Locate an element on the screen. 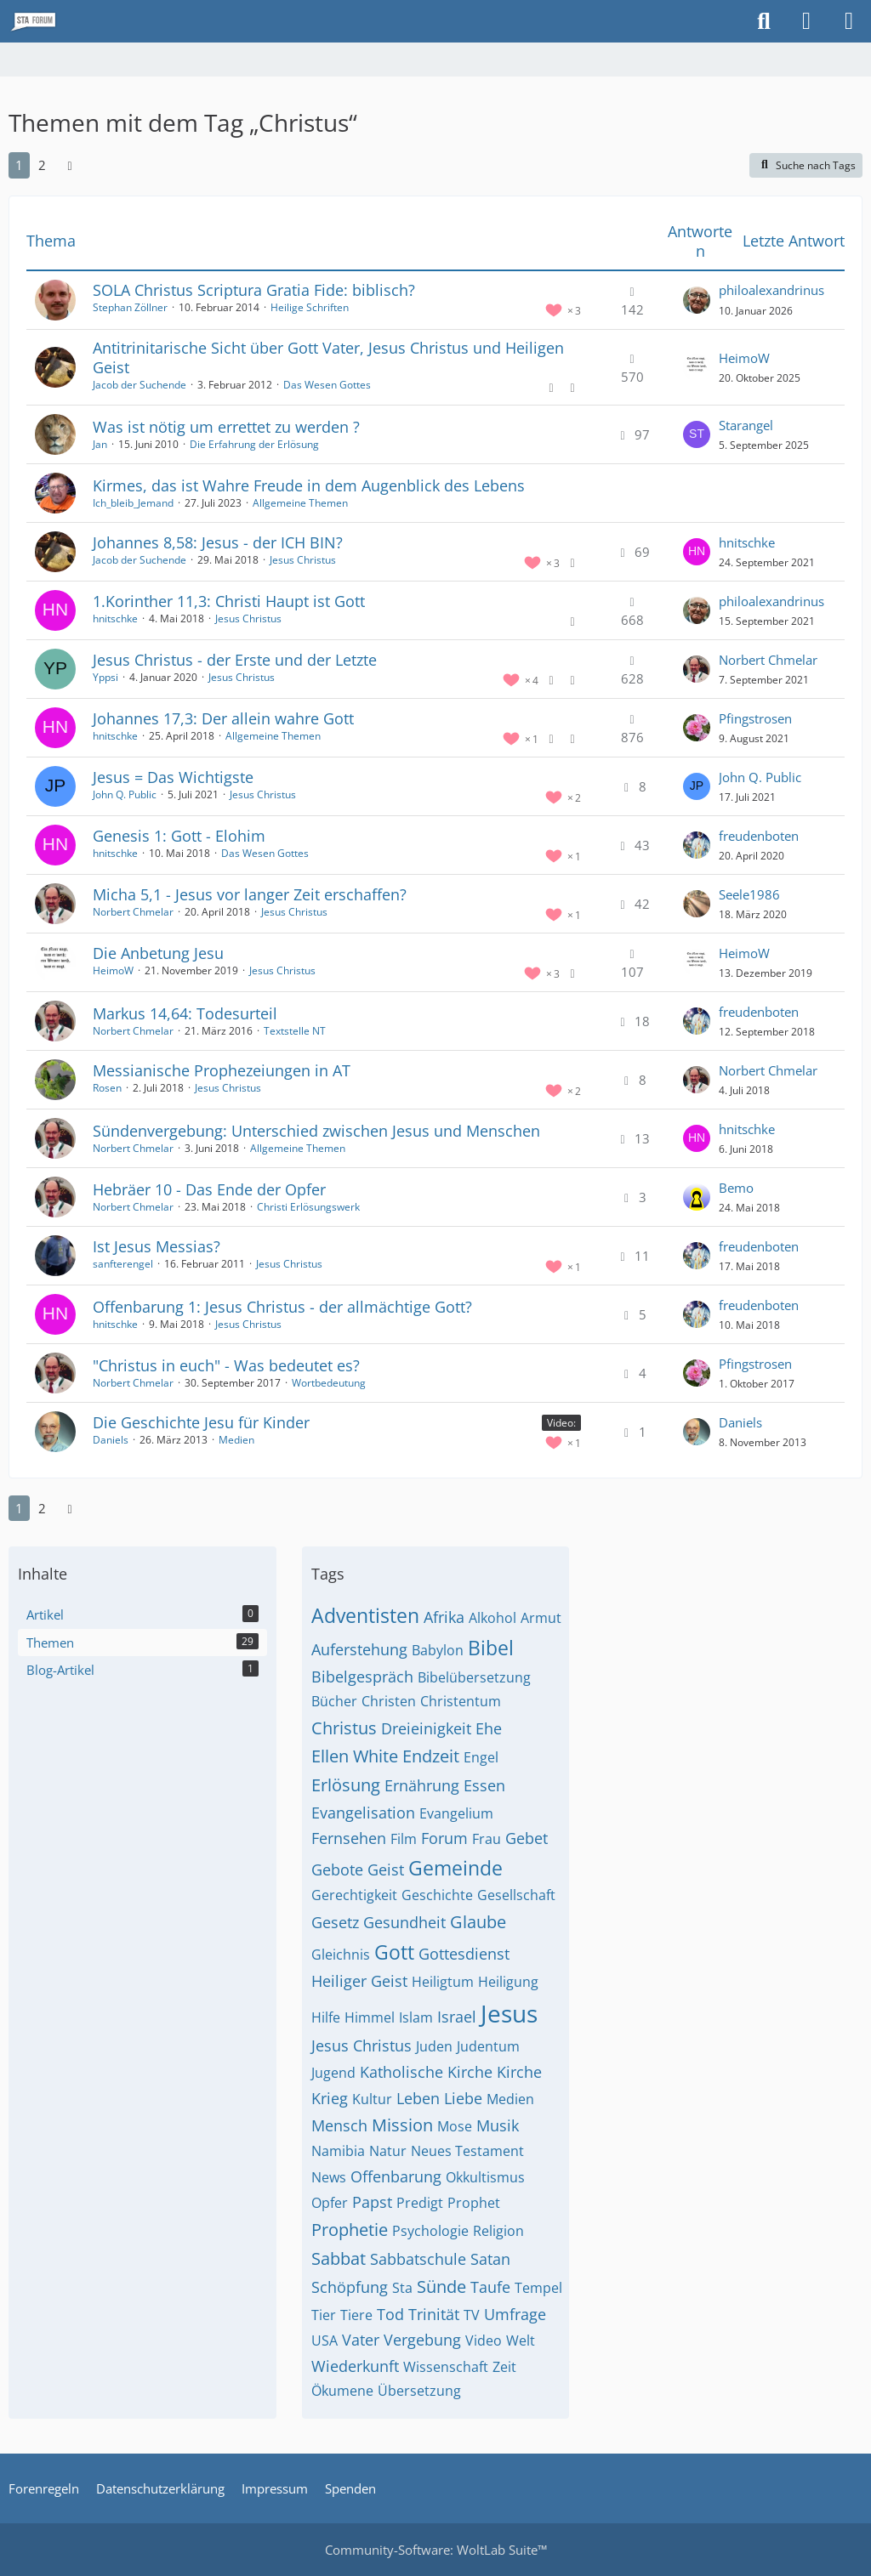  Heilige Schriften is located at coordinates (309, 307).